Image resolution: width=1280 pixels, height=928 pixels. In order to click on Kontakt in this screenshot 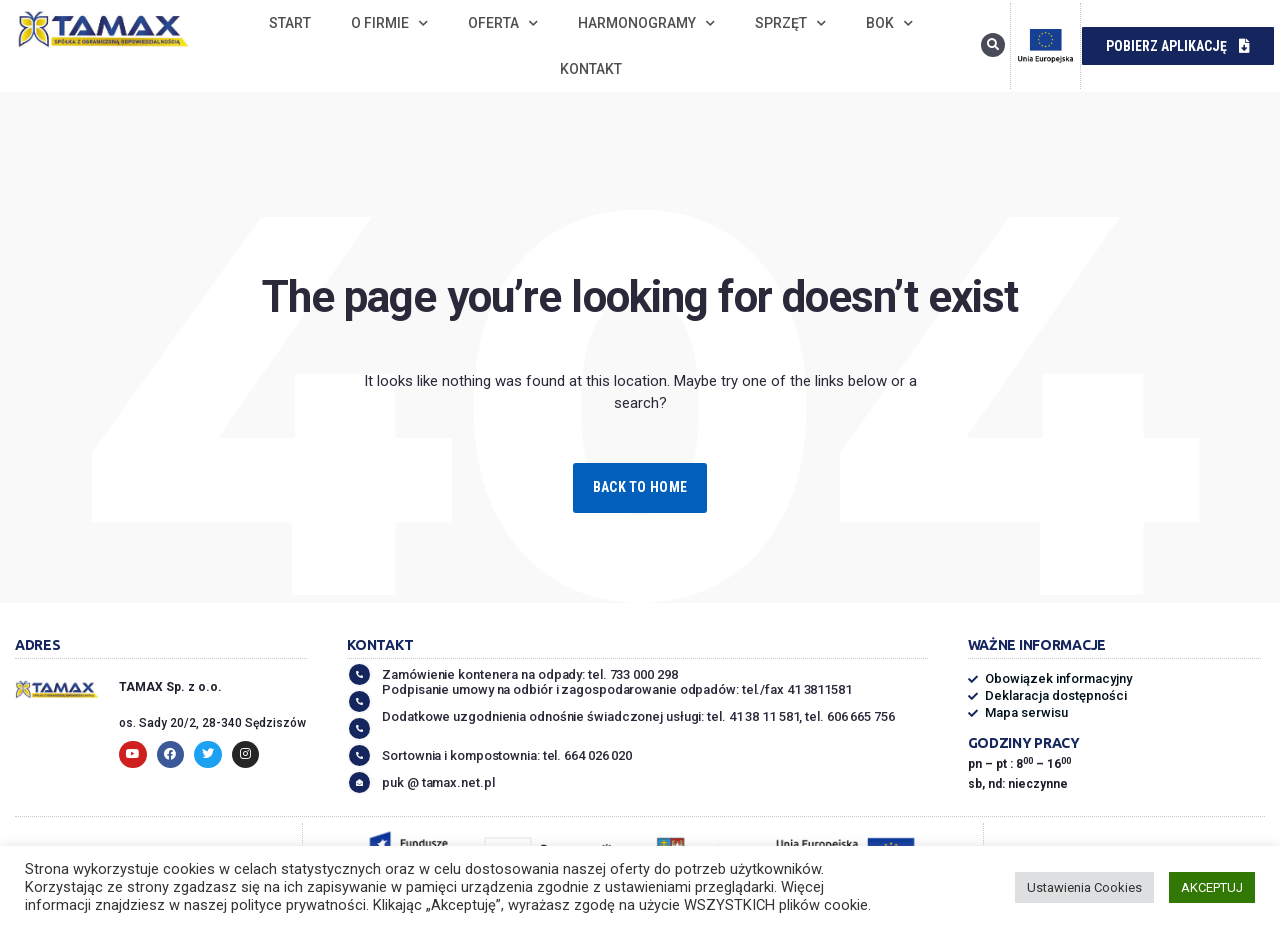, I will do `click(591, 69)`.